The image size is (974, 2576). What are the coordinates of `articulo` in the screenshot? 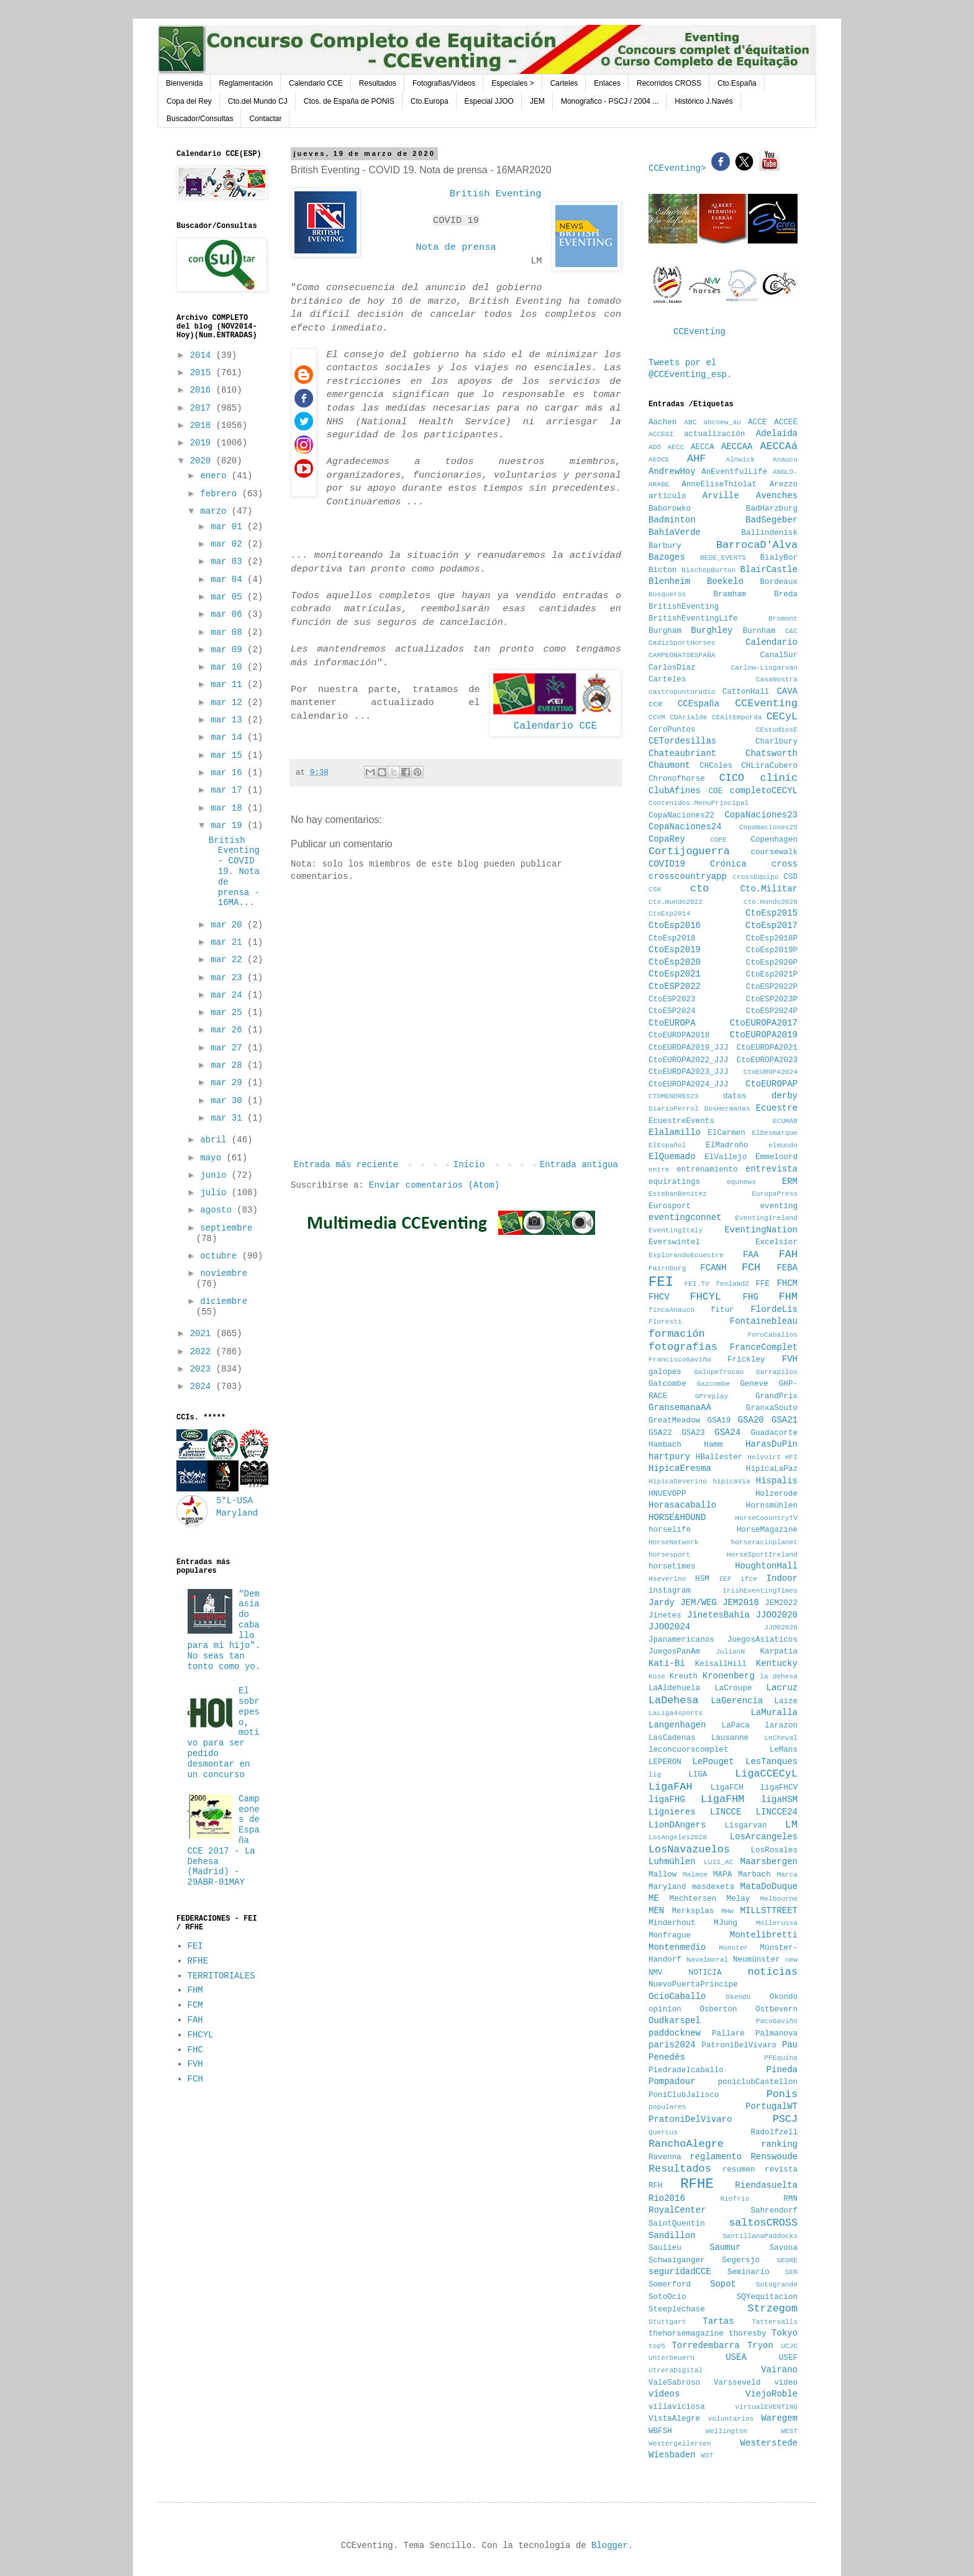 It's located at (667, 496).